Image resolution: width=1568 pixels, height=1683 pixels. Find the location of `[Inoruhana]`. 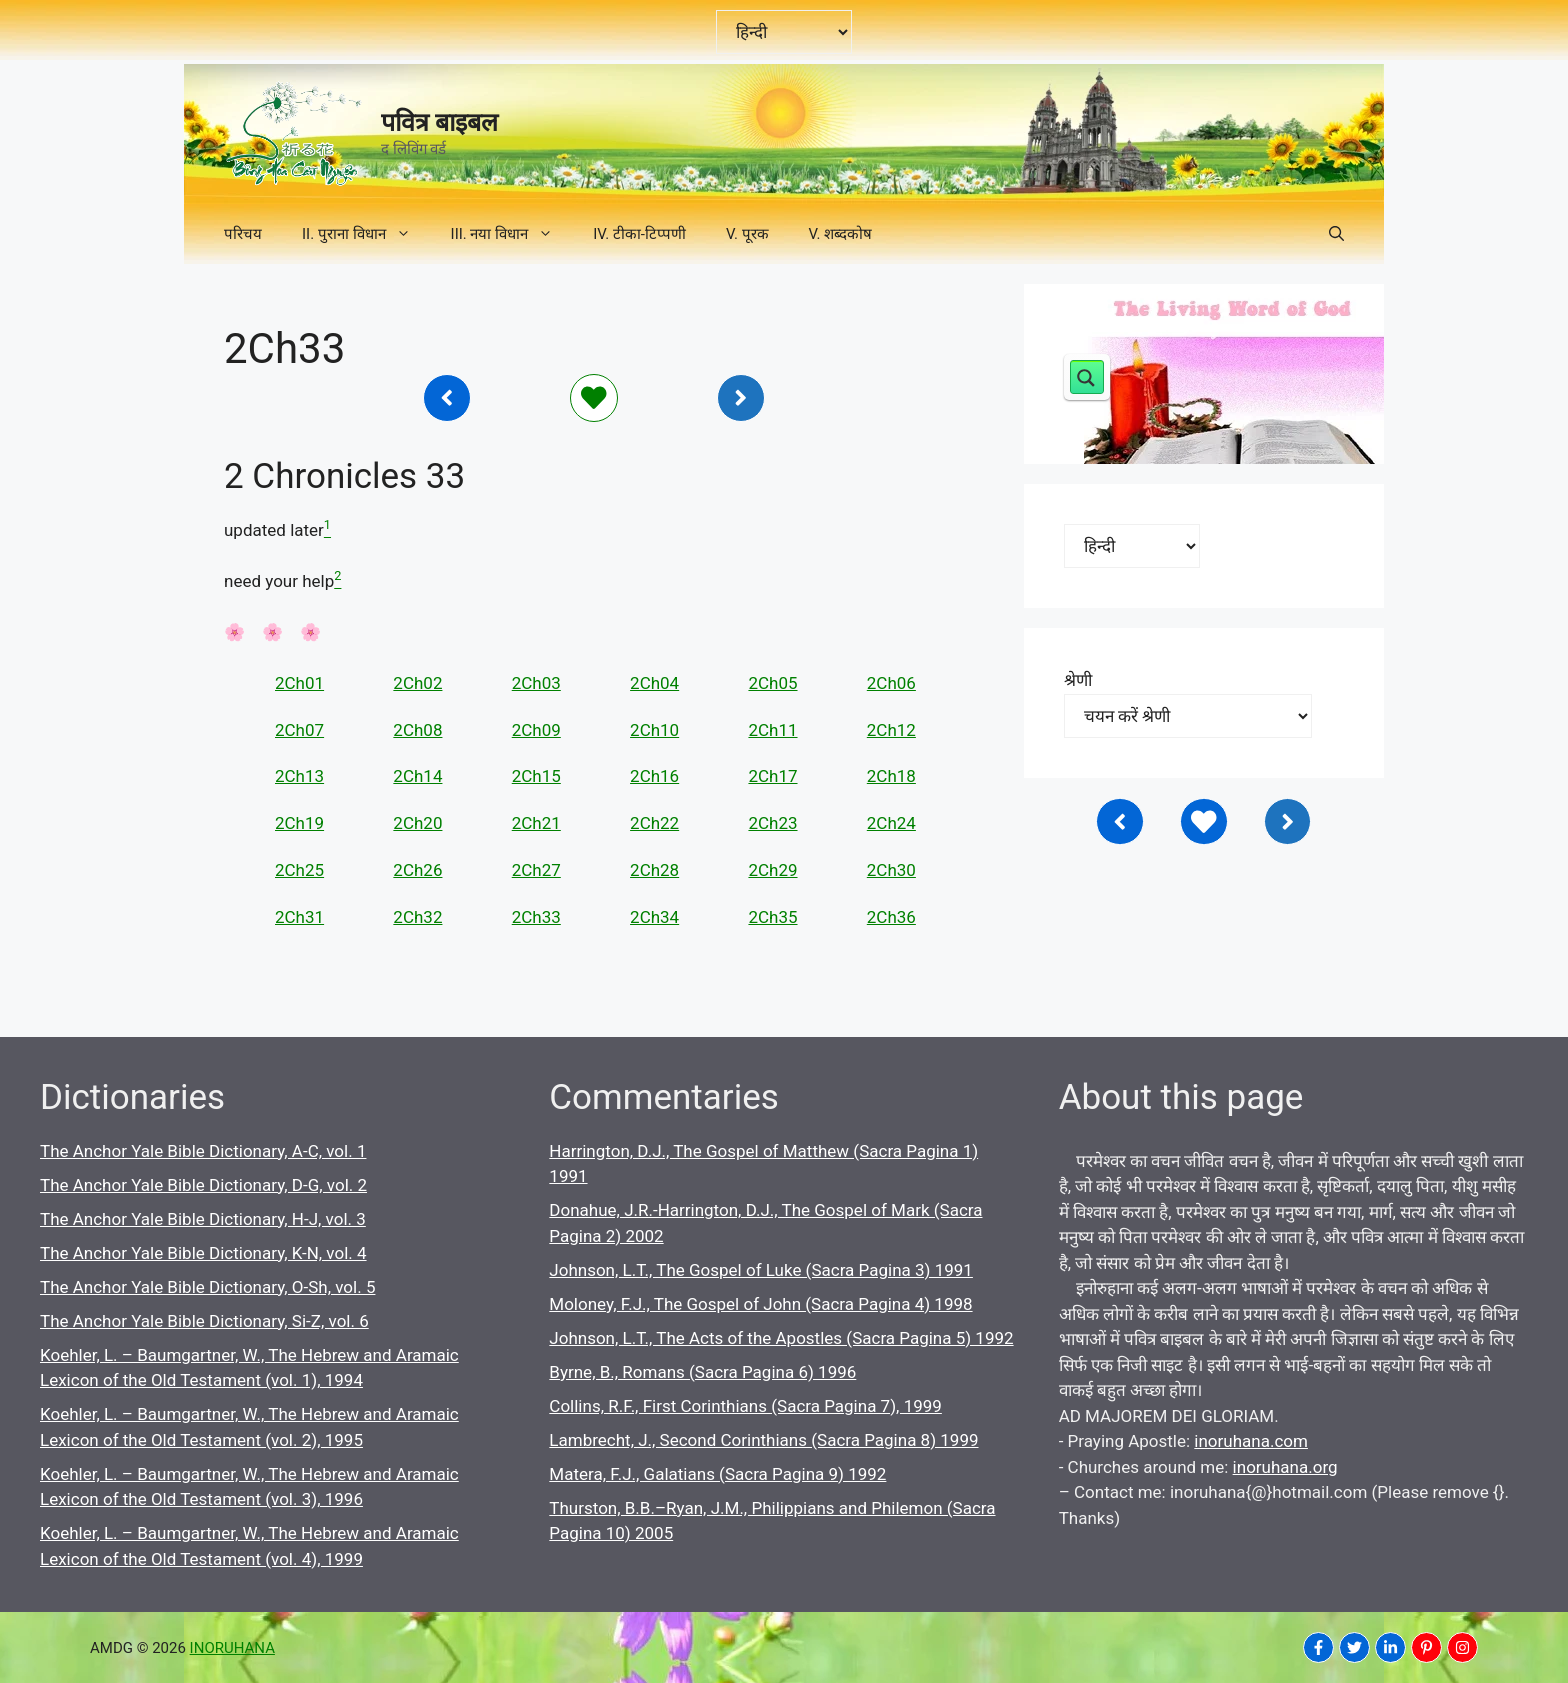

[Inoruhana] is located at coordinates (447, 398).